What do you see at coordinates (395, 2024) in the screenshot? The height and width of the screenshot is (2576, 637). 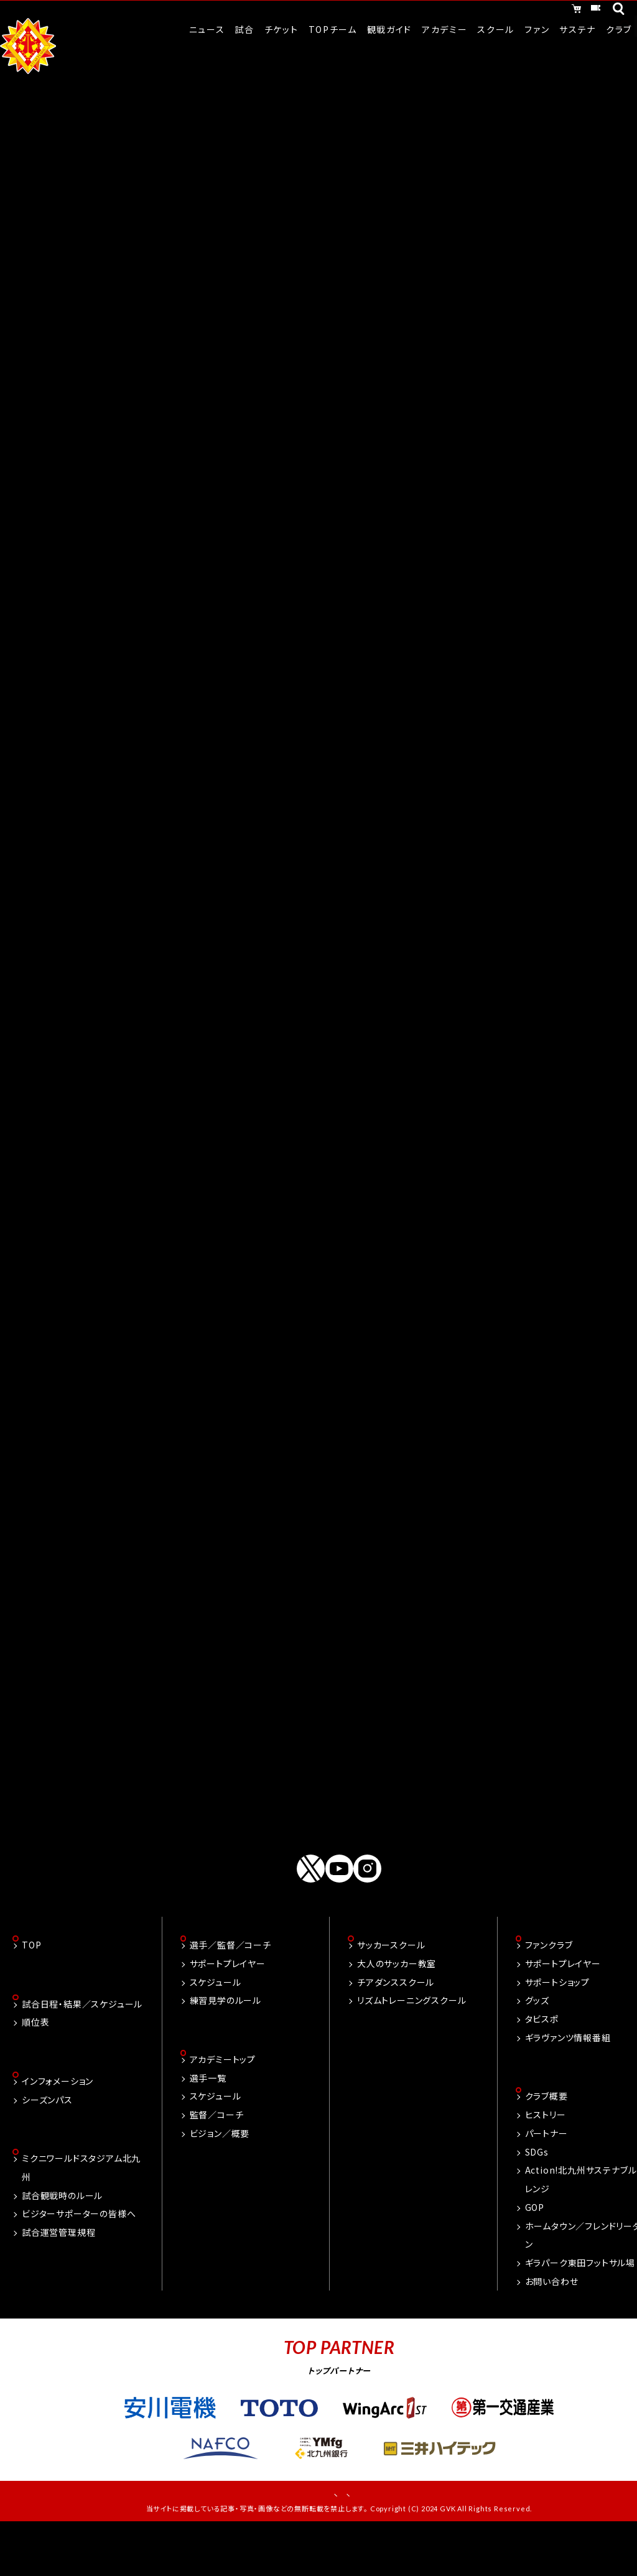 I see `チアダンススクール` at bounding box center [395, 2024].